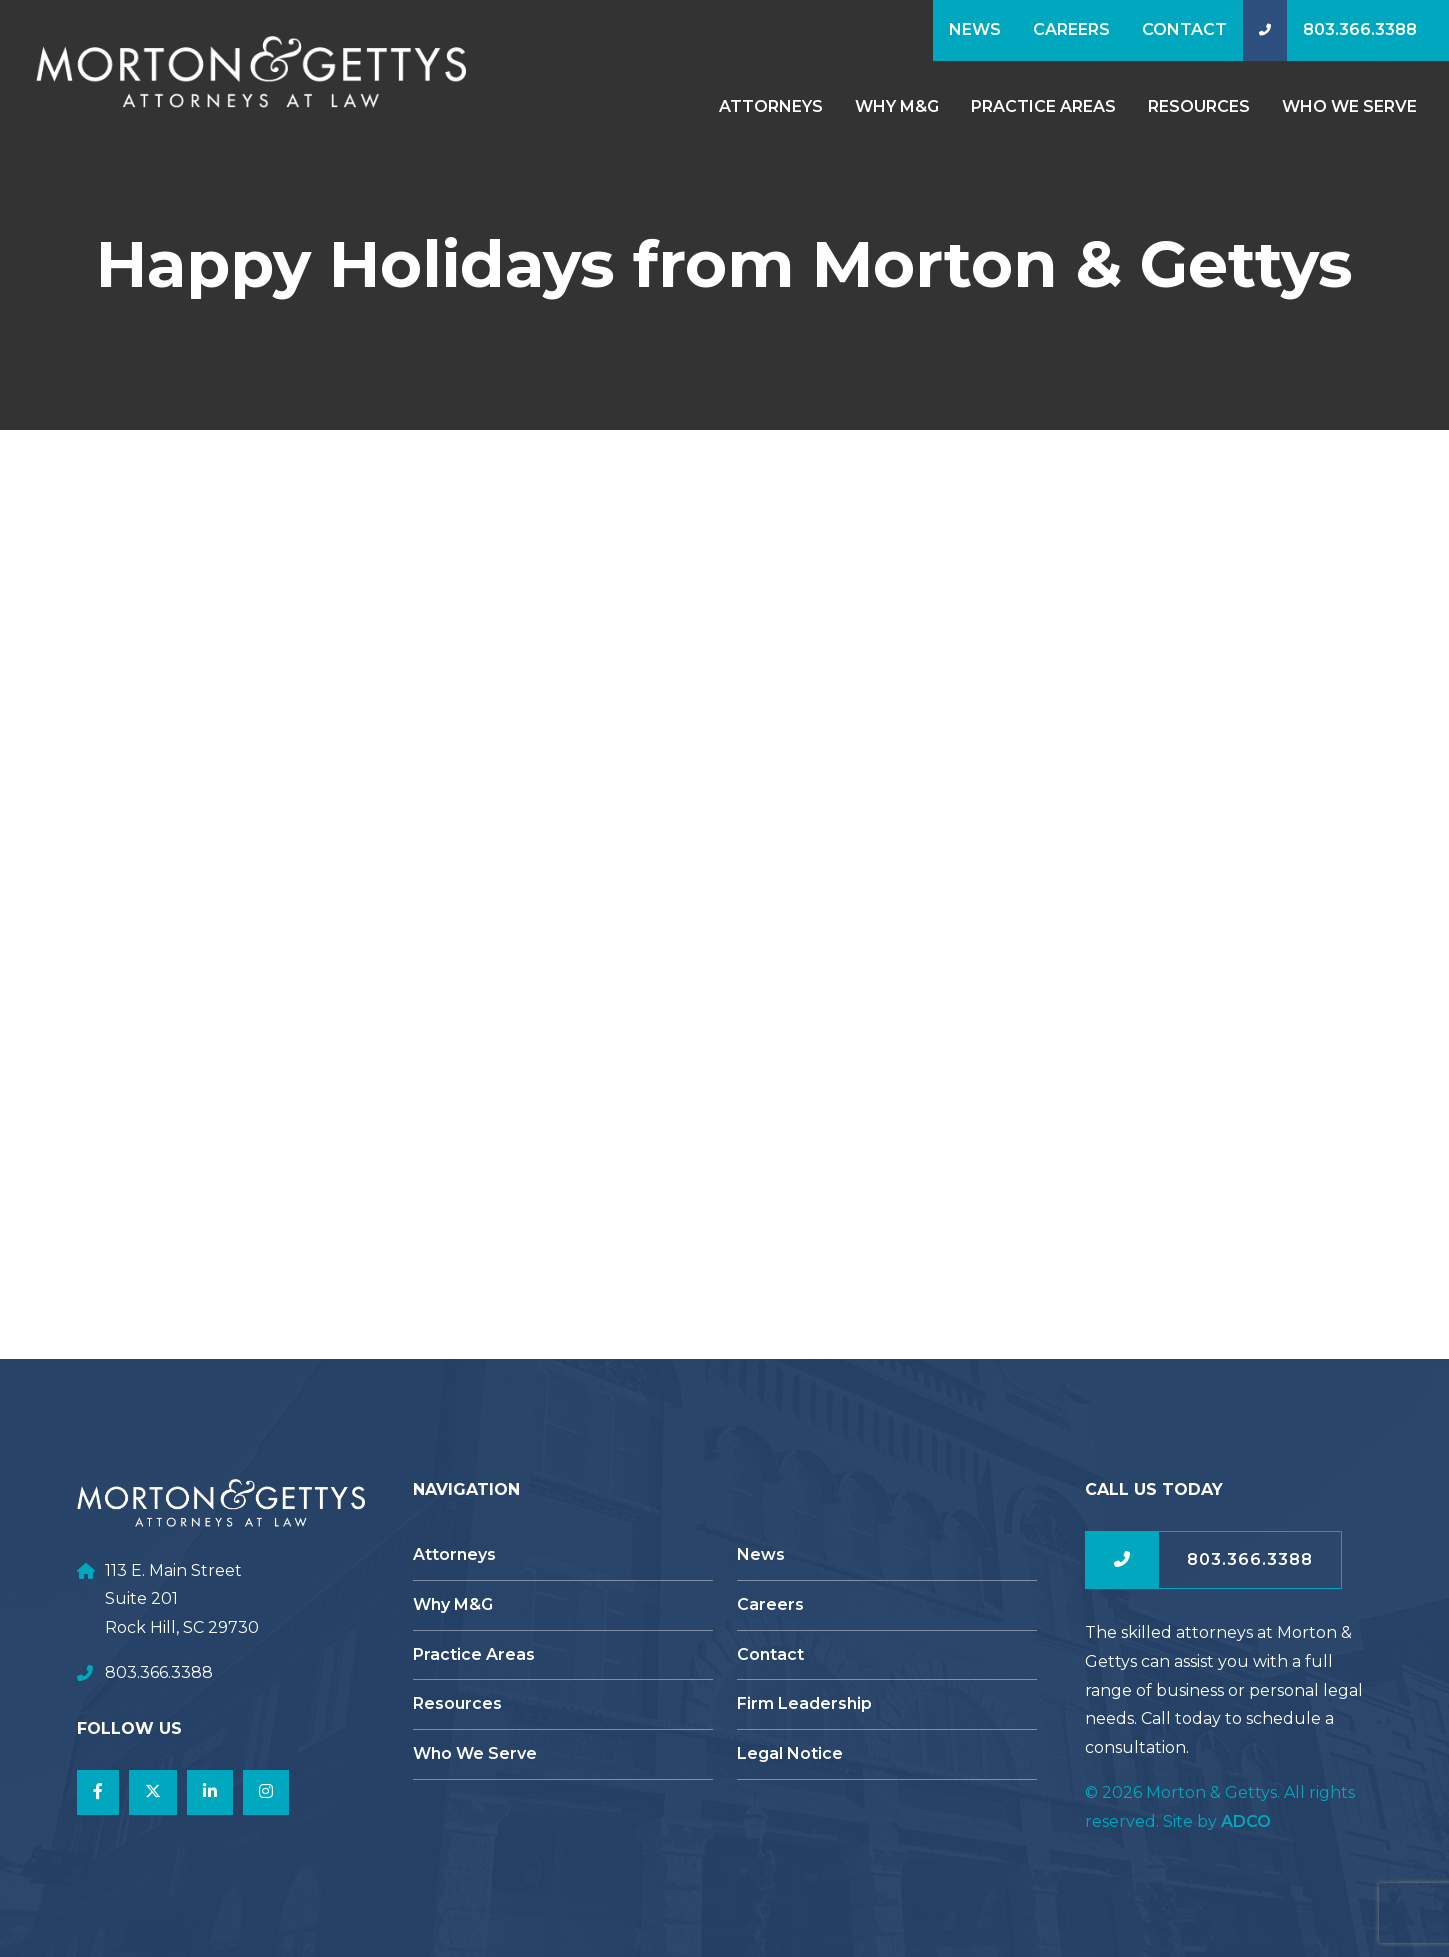 Image resolution: width=1449 pixels, height=1957 pixels. Describe the element at coordinates (771, 106) in the screenshot. I see `Attorneys` at that location.